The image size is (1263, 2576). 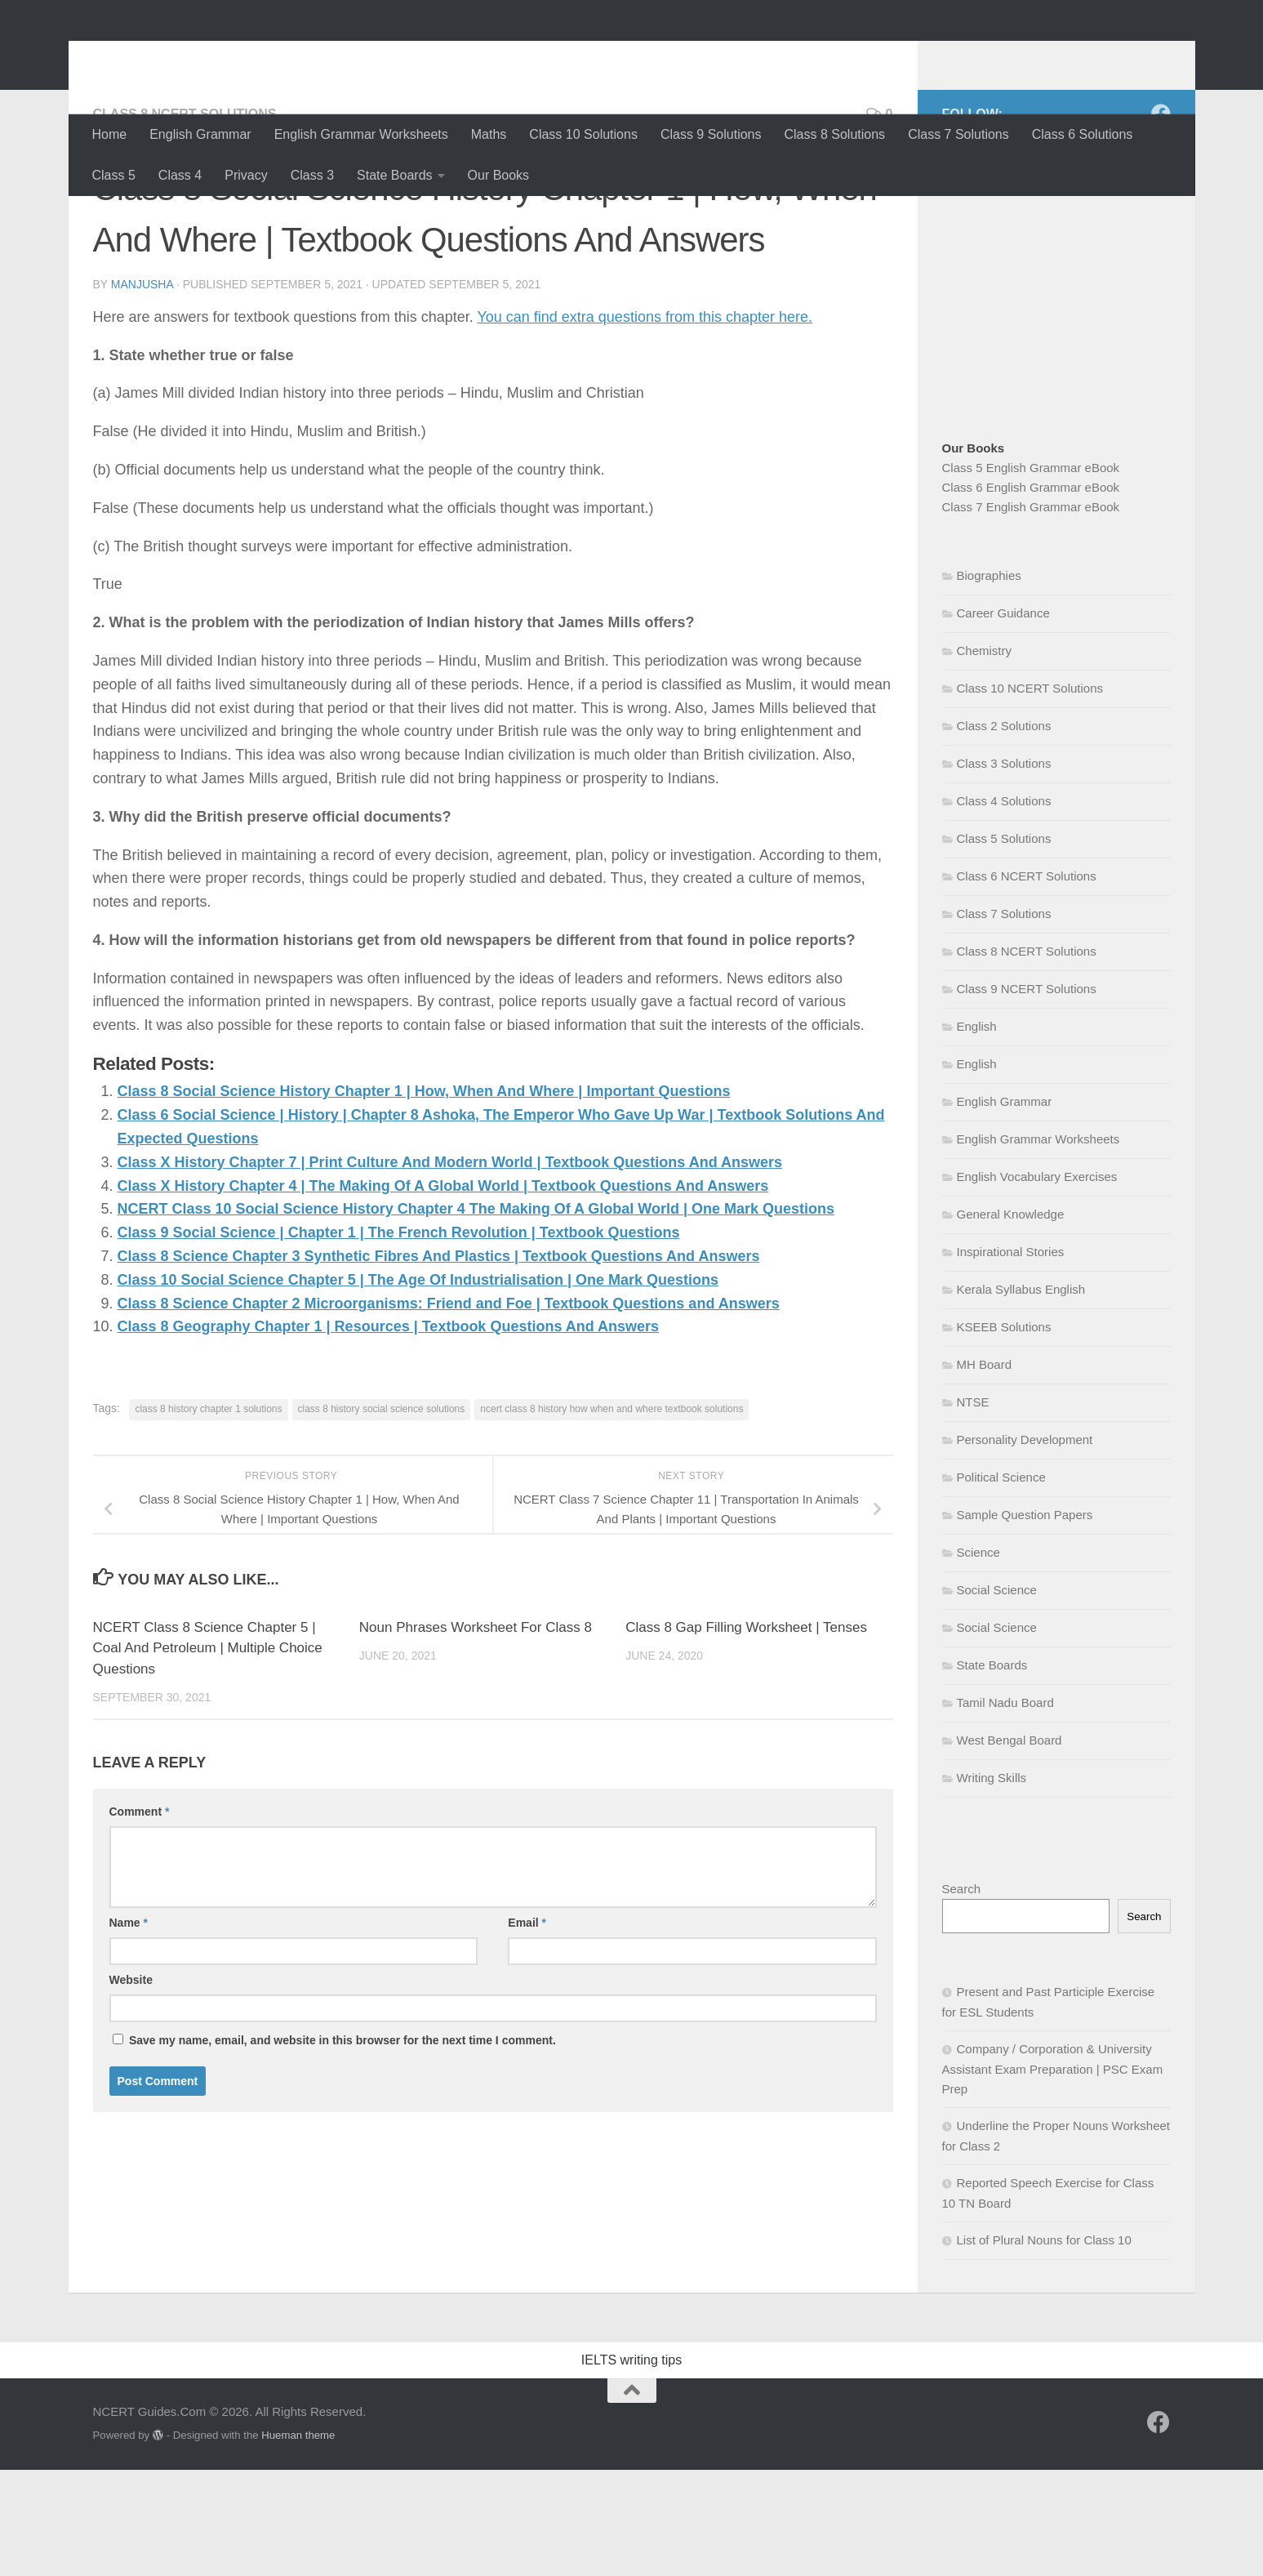 I want to click on Company / Corporation & University Assistant Exam Preparation | PSC Exam Prep, so click(x=1052, y=2175).